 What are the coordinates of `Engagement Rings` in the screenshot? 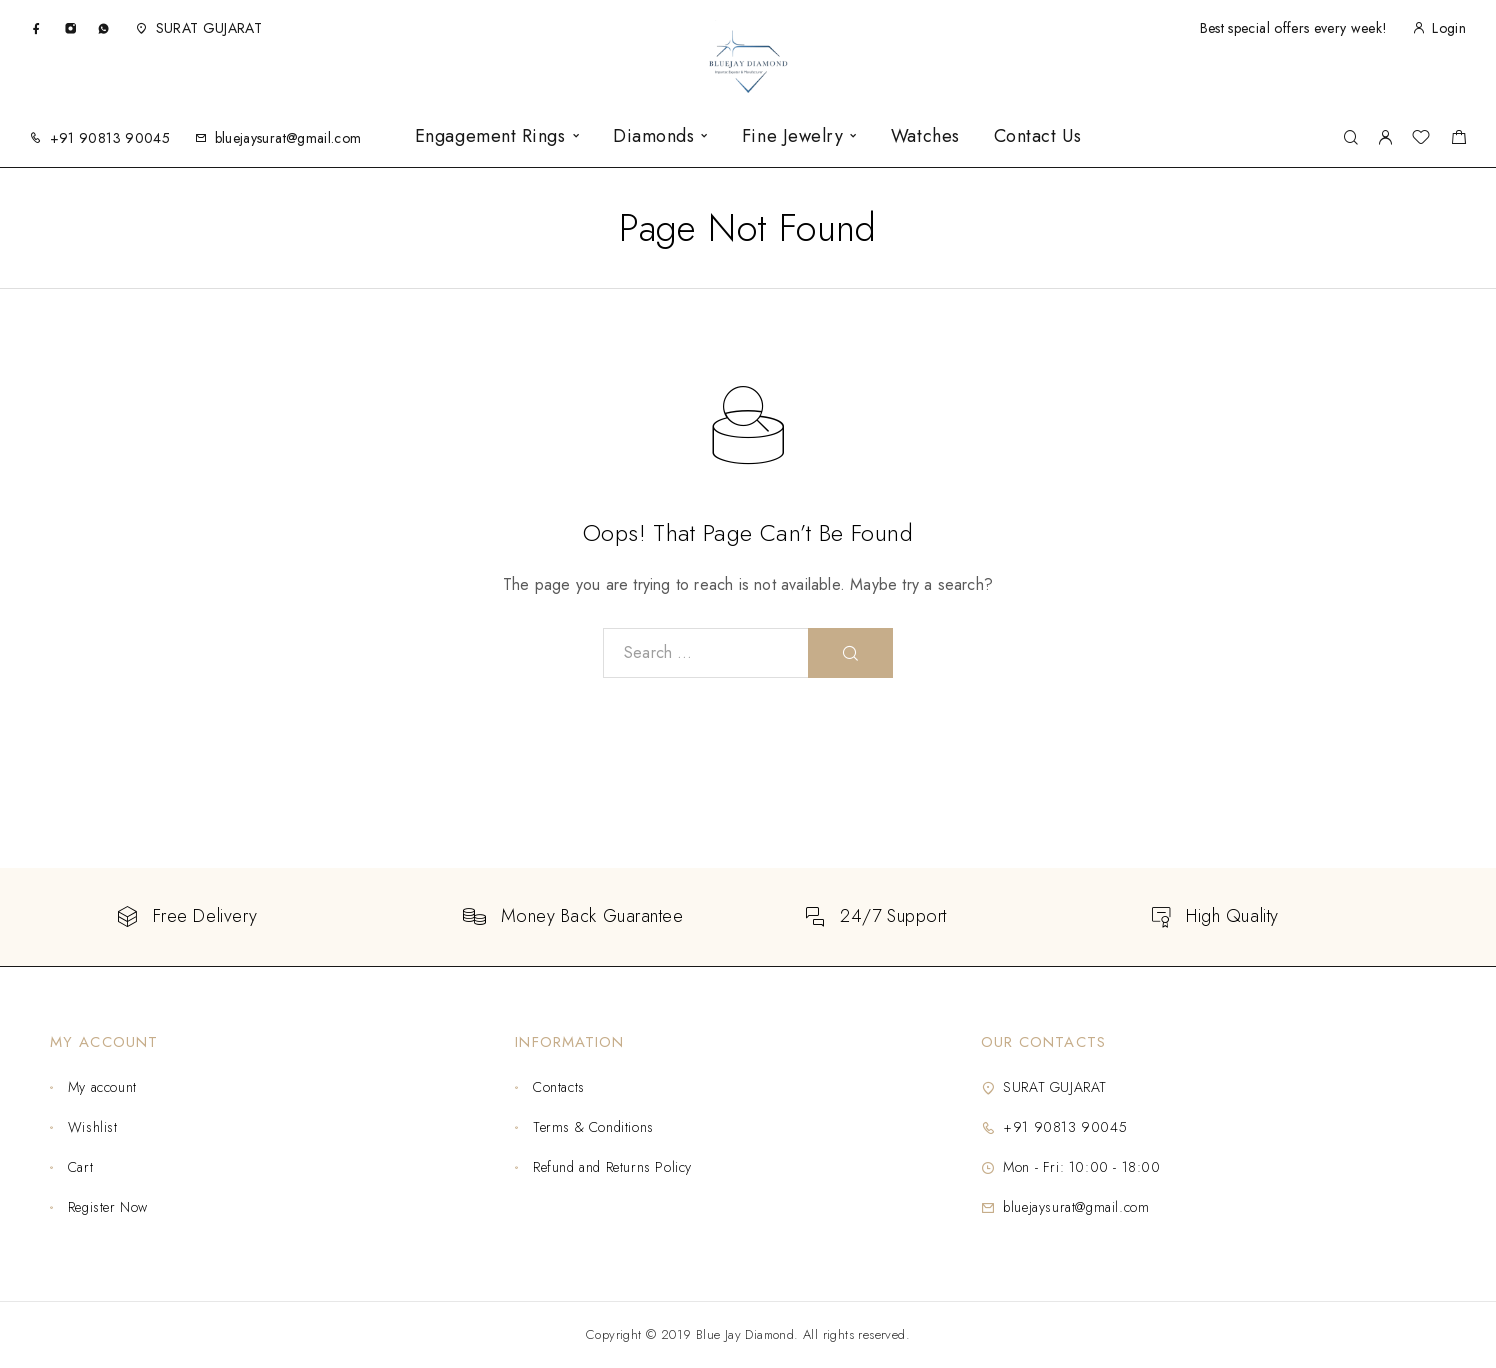 It's located at (490, 136).